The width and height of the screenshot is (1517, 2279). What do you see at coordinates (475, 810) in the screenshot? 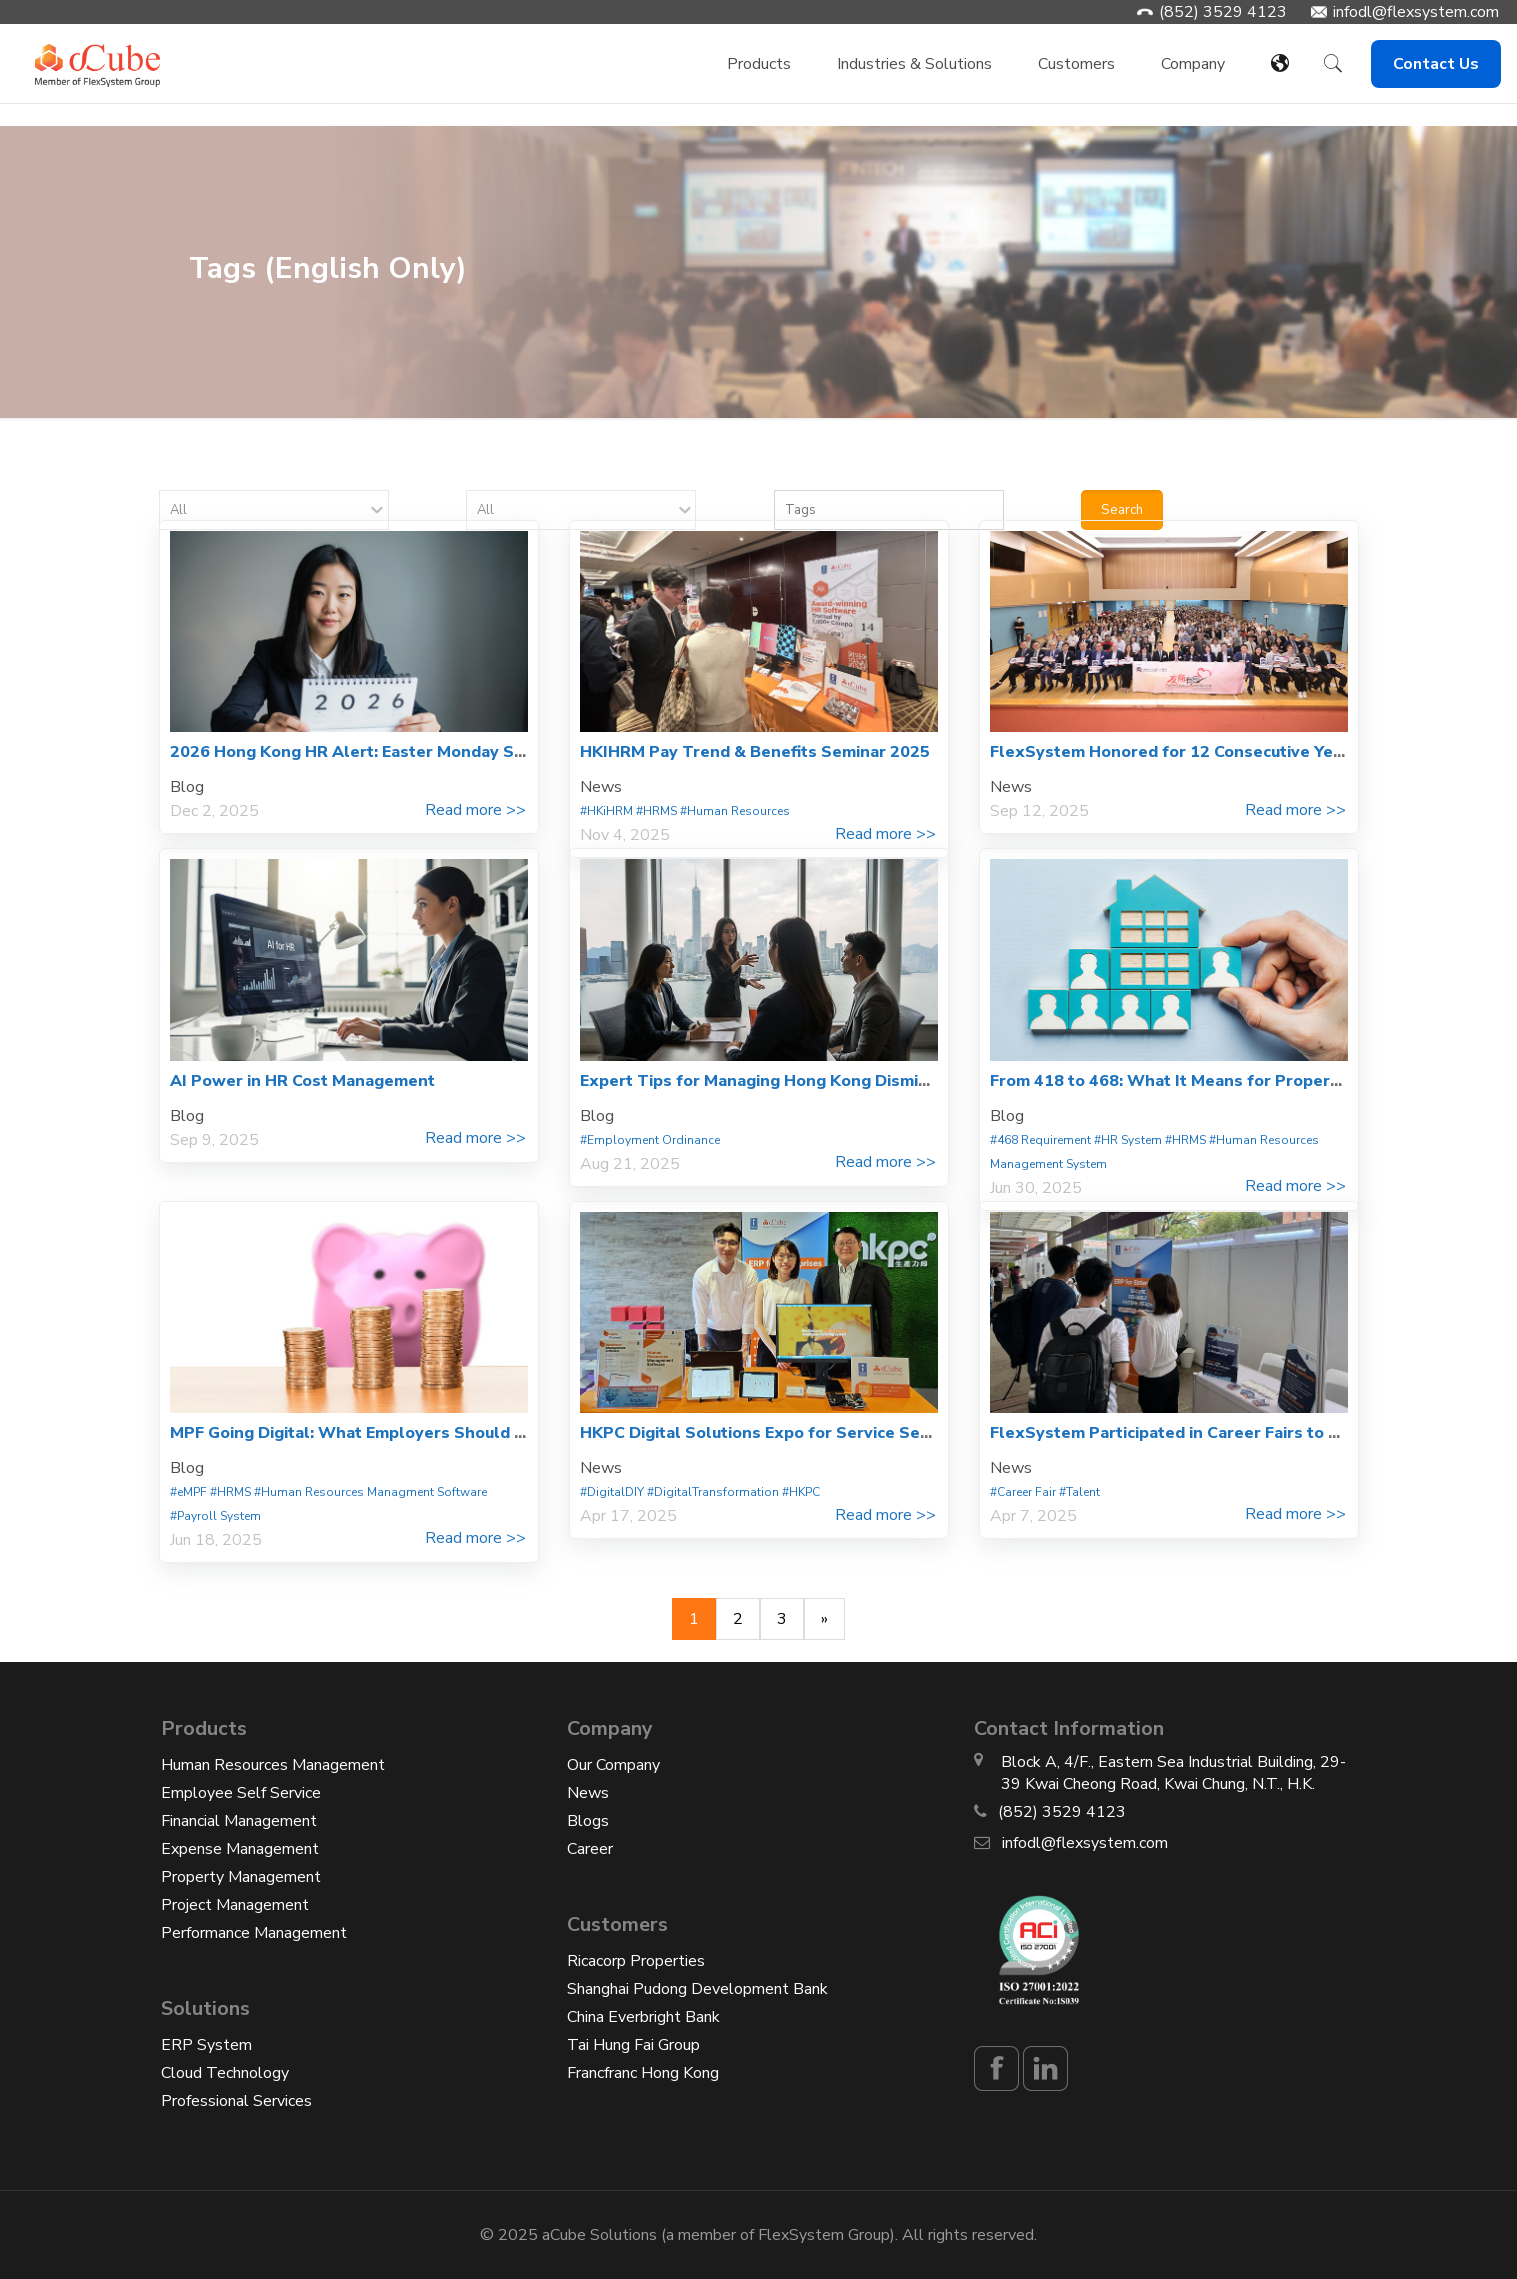
I see `Read more >>` at bounding box center [475, 810].